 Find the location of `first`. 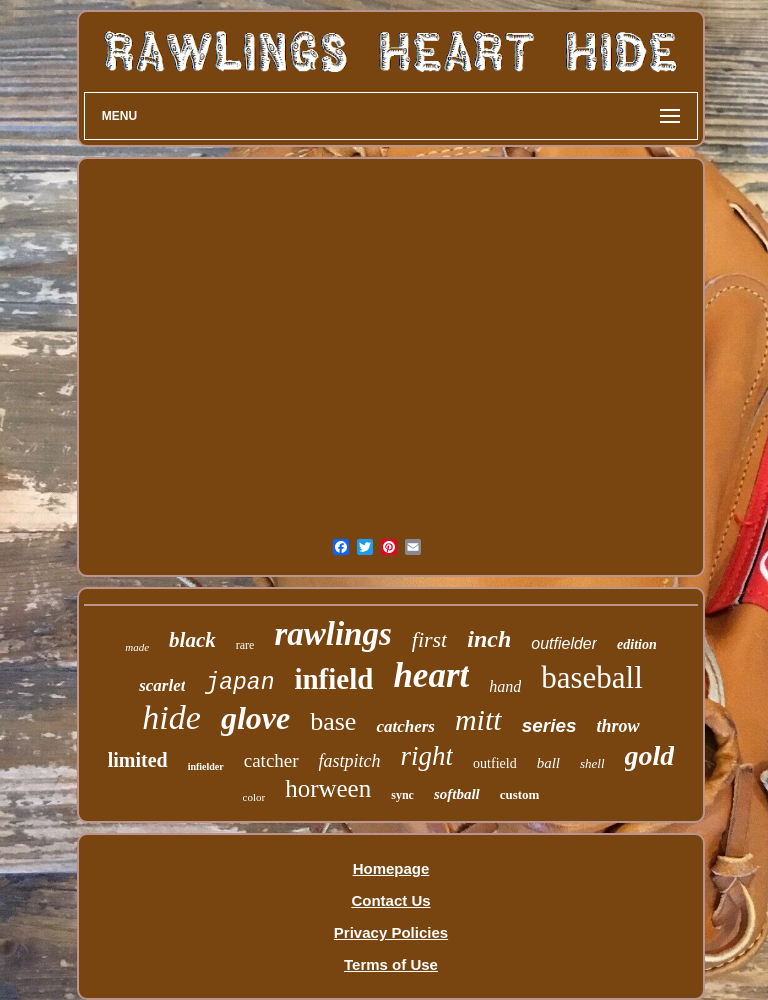

first is located at coordinates (429, 639).